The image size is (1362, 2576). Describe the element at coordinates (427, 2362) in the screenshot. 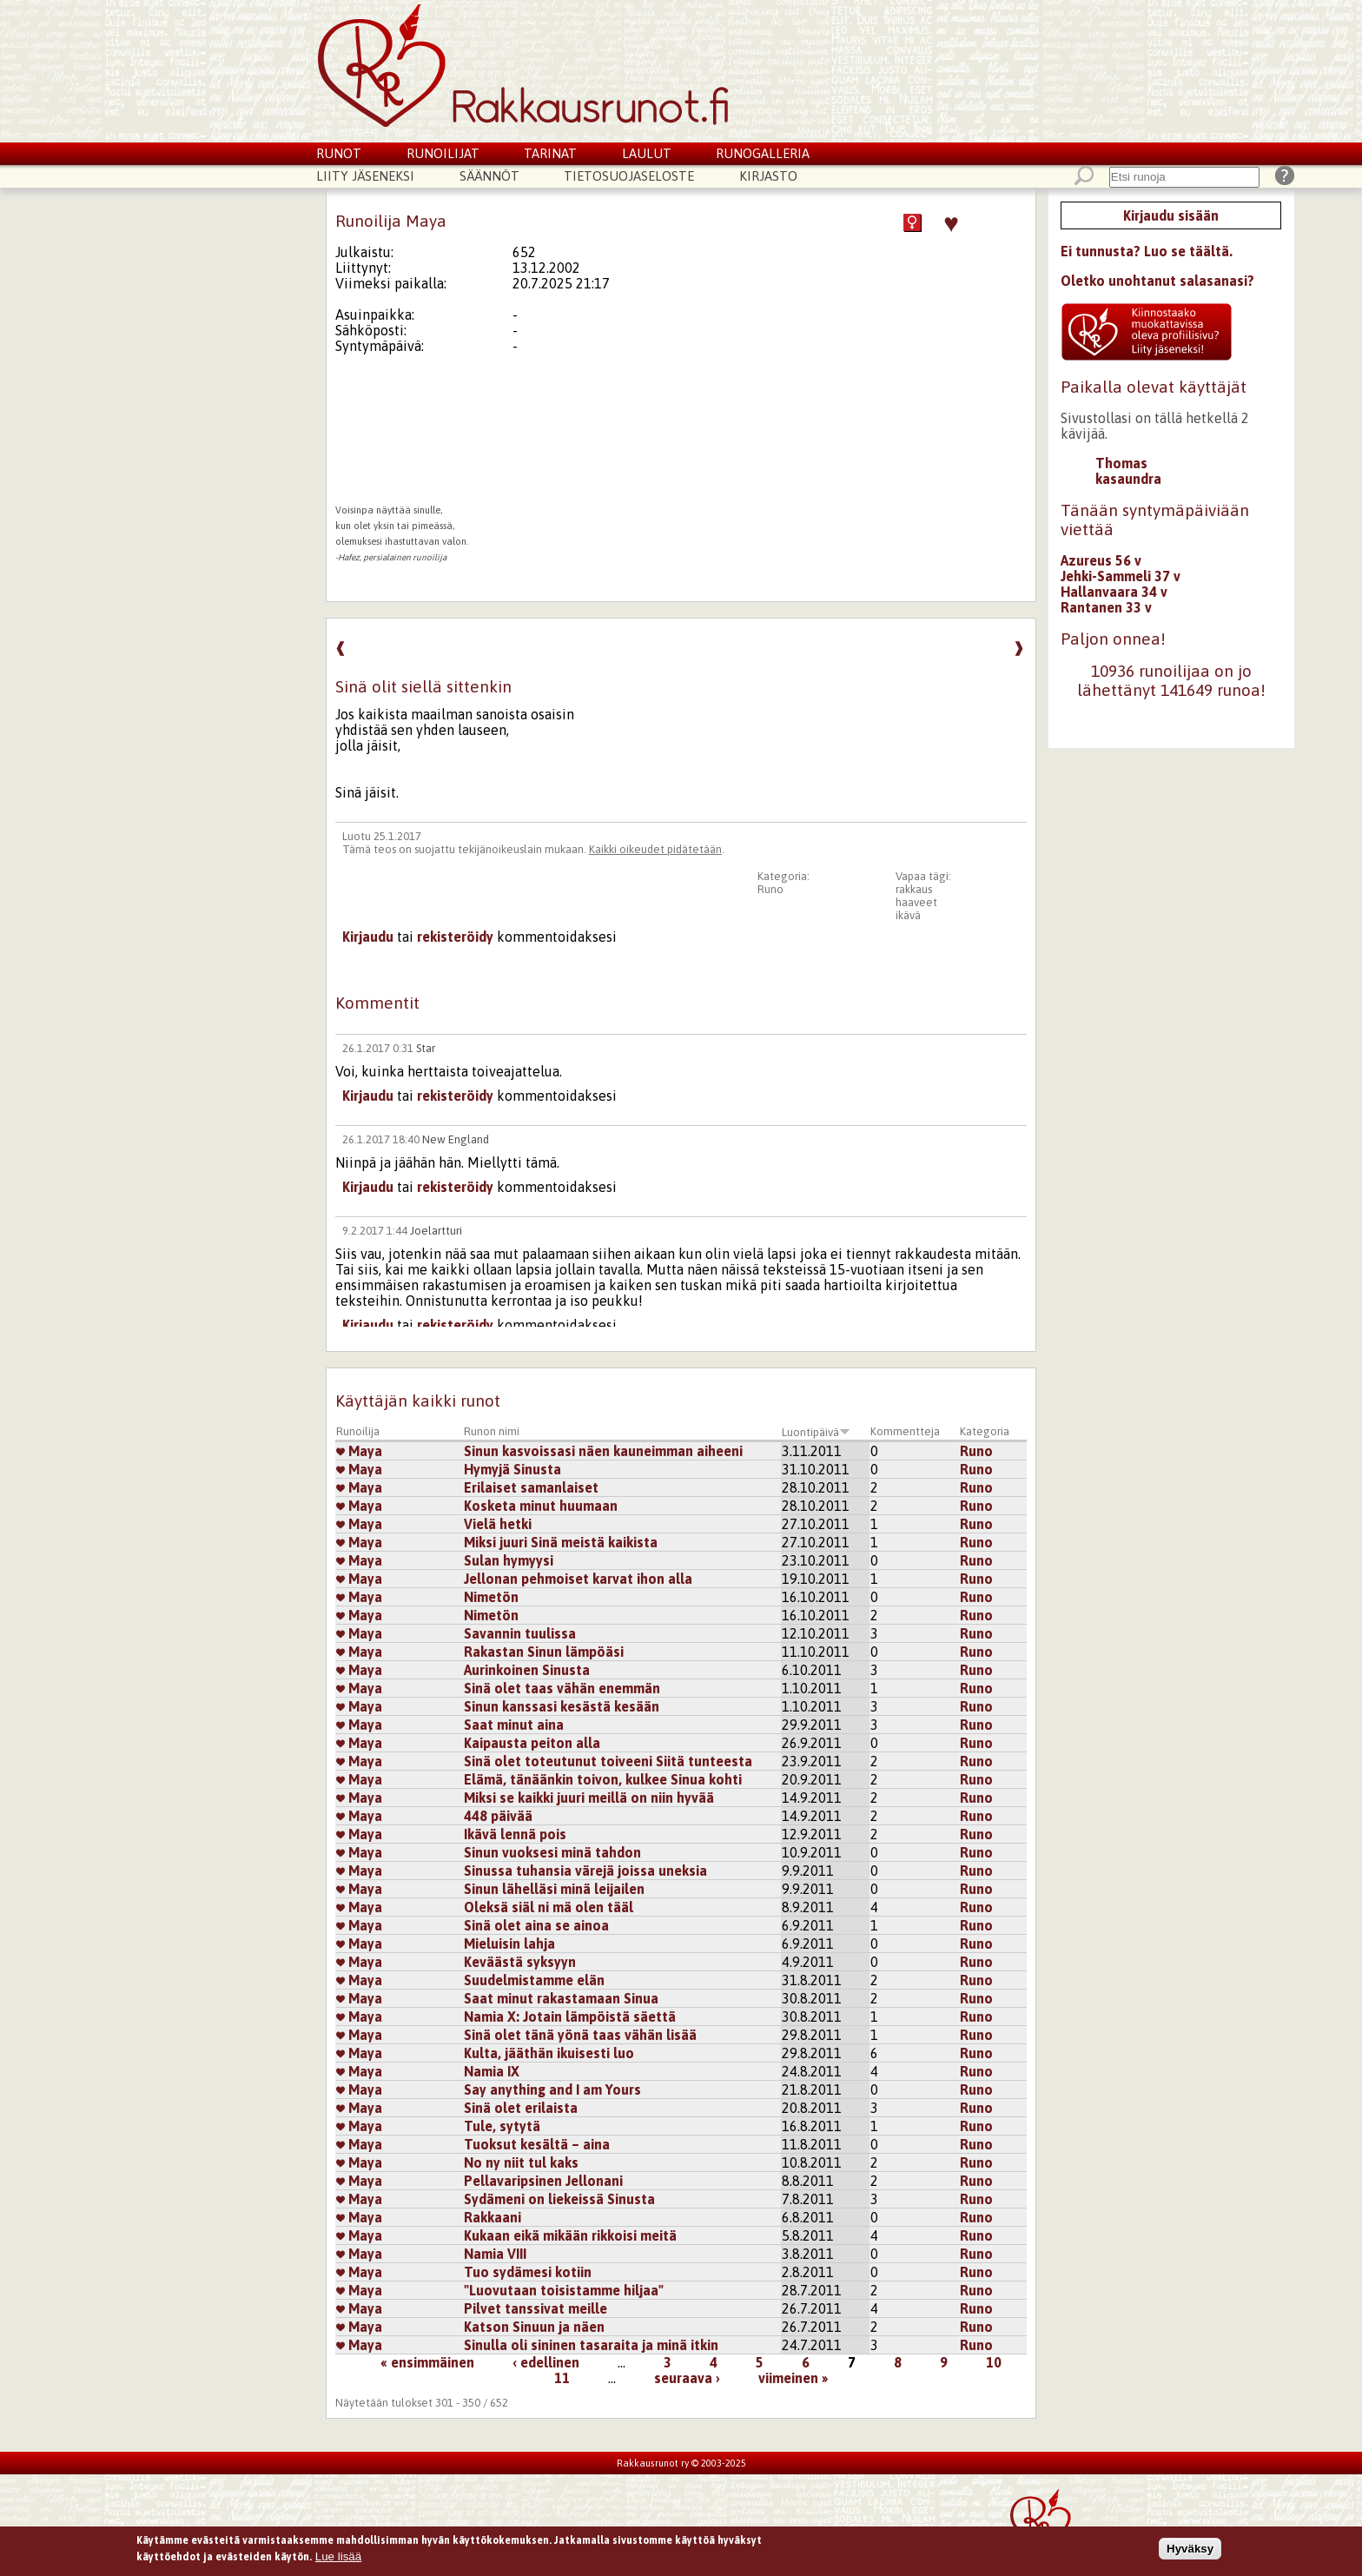

I see `« ensimmäinen` at that location.